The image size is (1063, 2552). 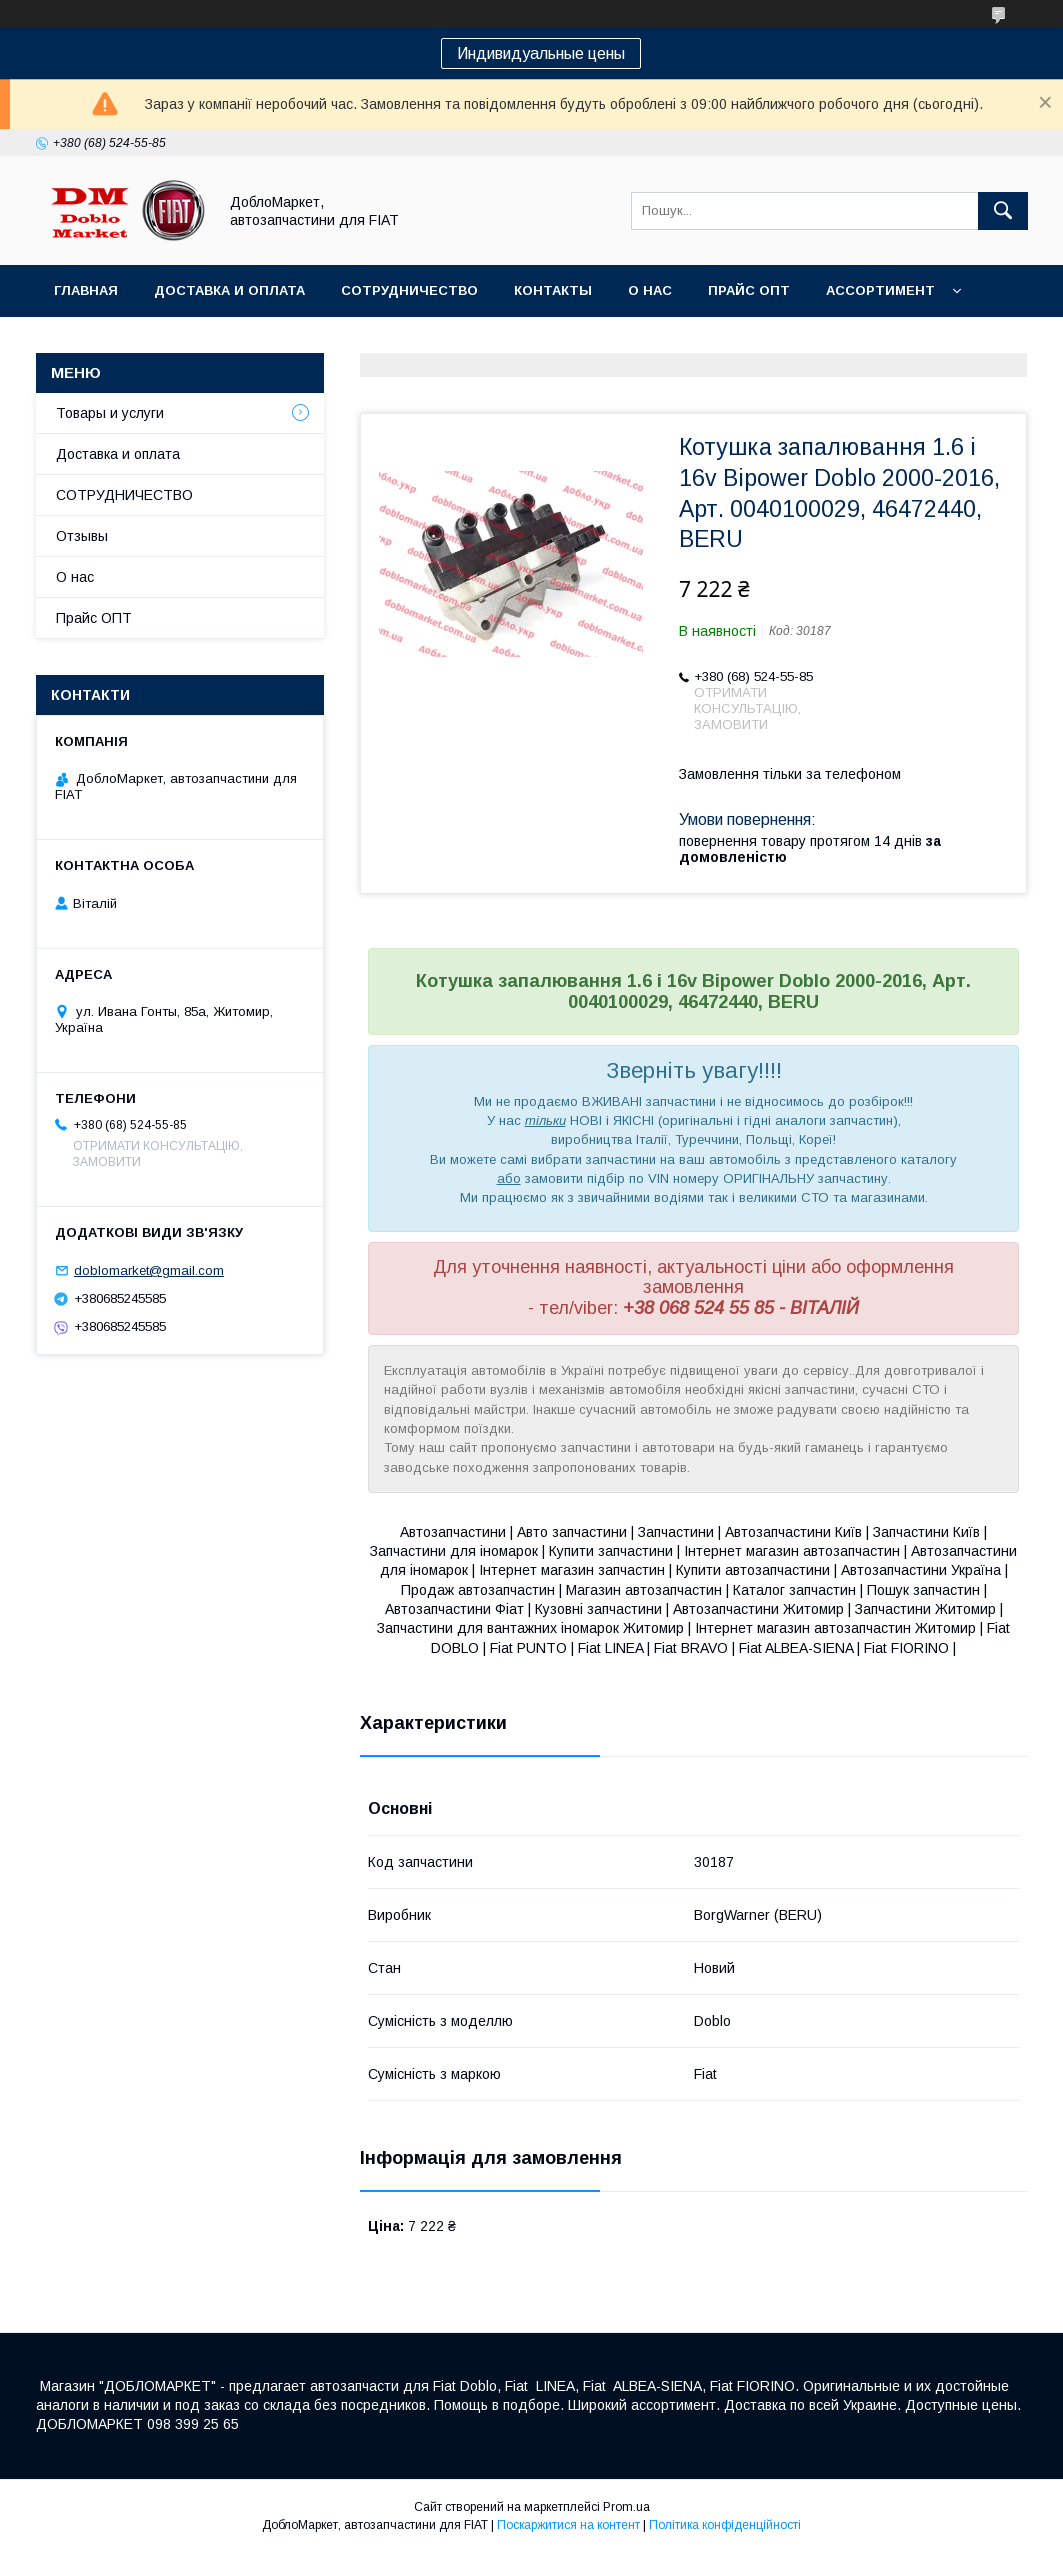 I want to click on Сотрудничество, so click(x=409, y=290).